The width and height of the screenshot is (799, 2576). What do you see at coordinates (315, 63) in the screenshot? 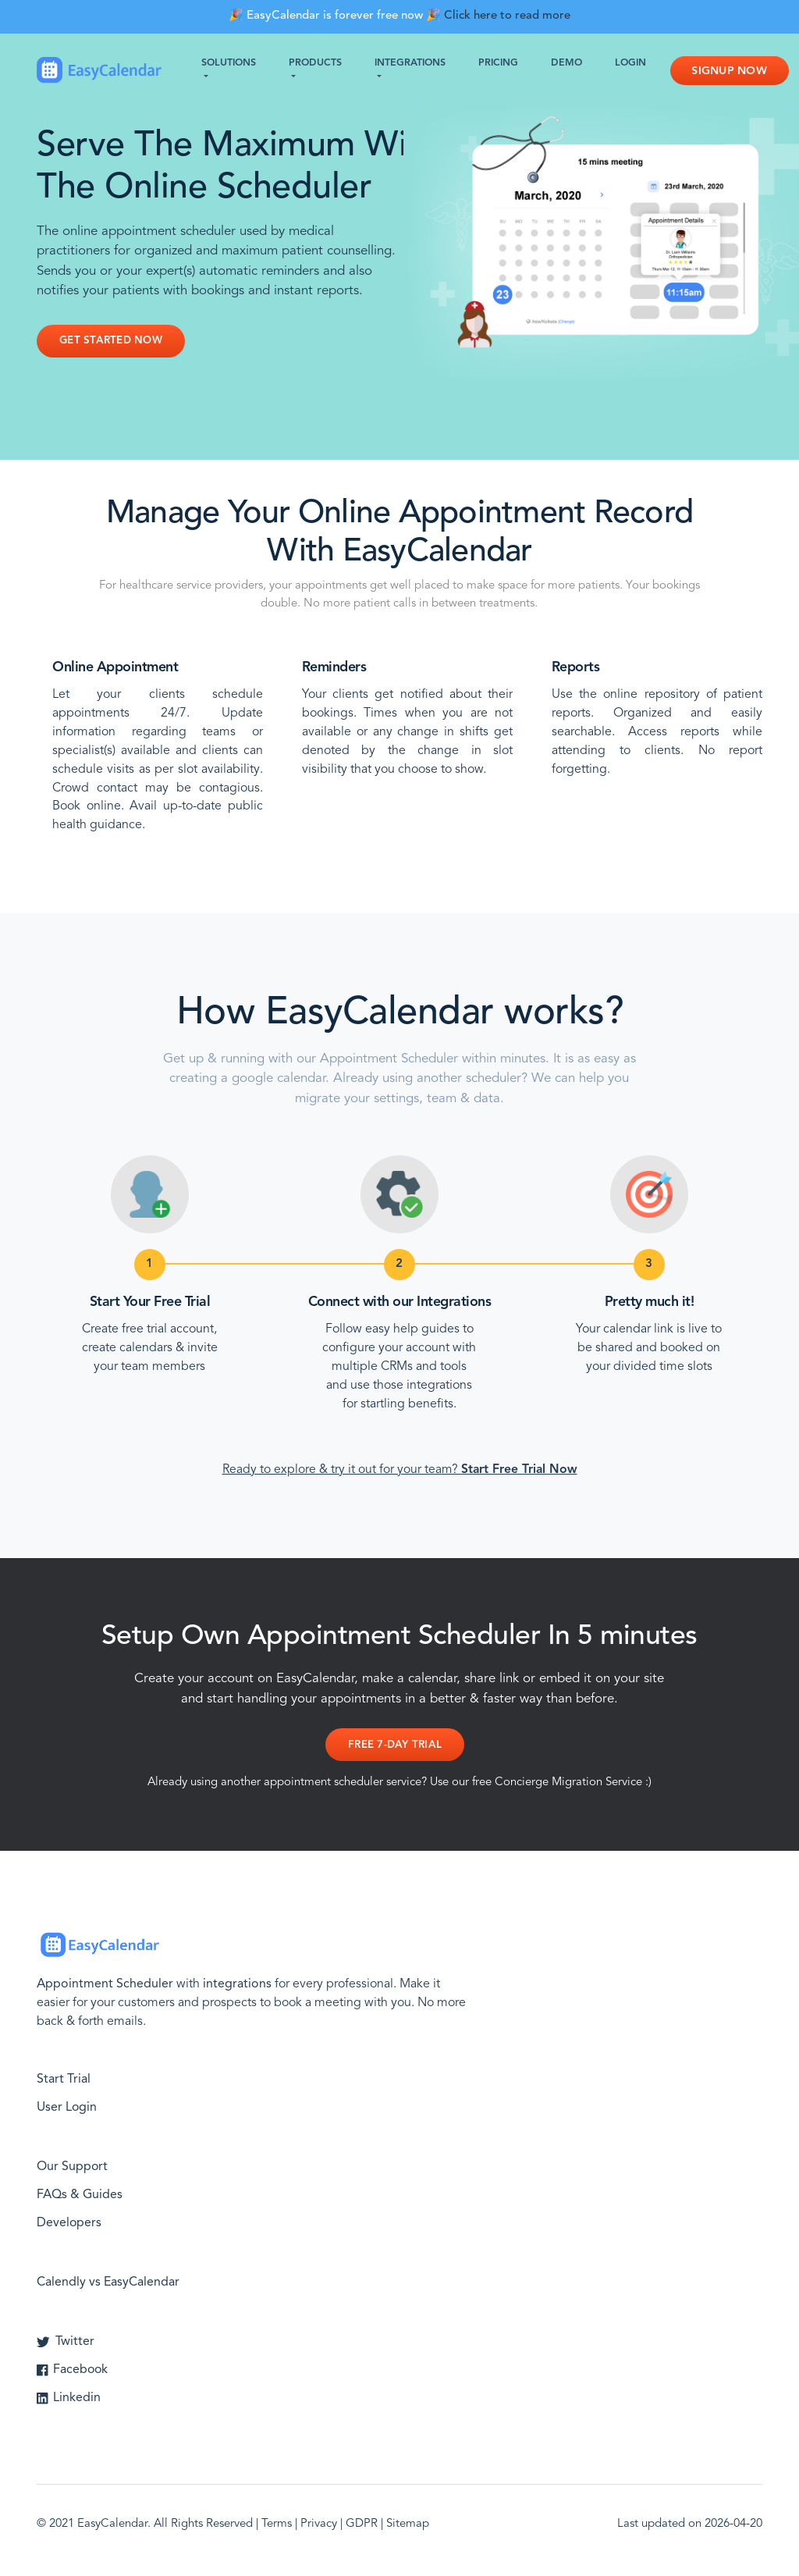
I see `Products` at bounding box center [315, 63].